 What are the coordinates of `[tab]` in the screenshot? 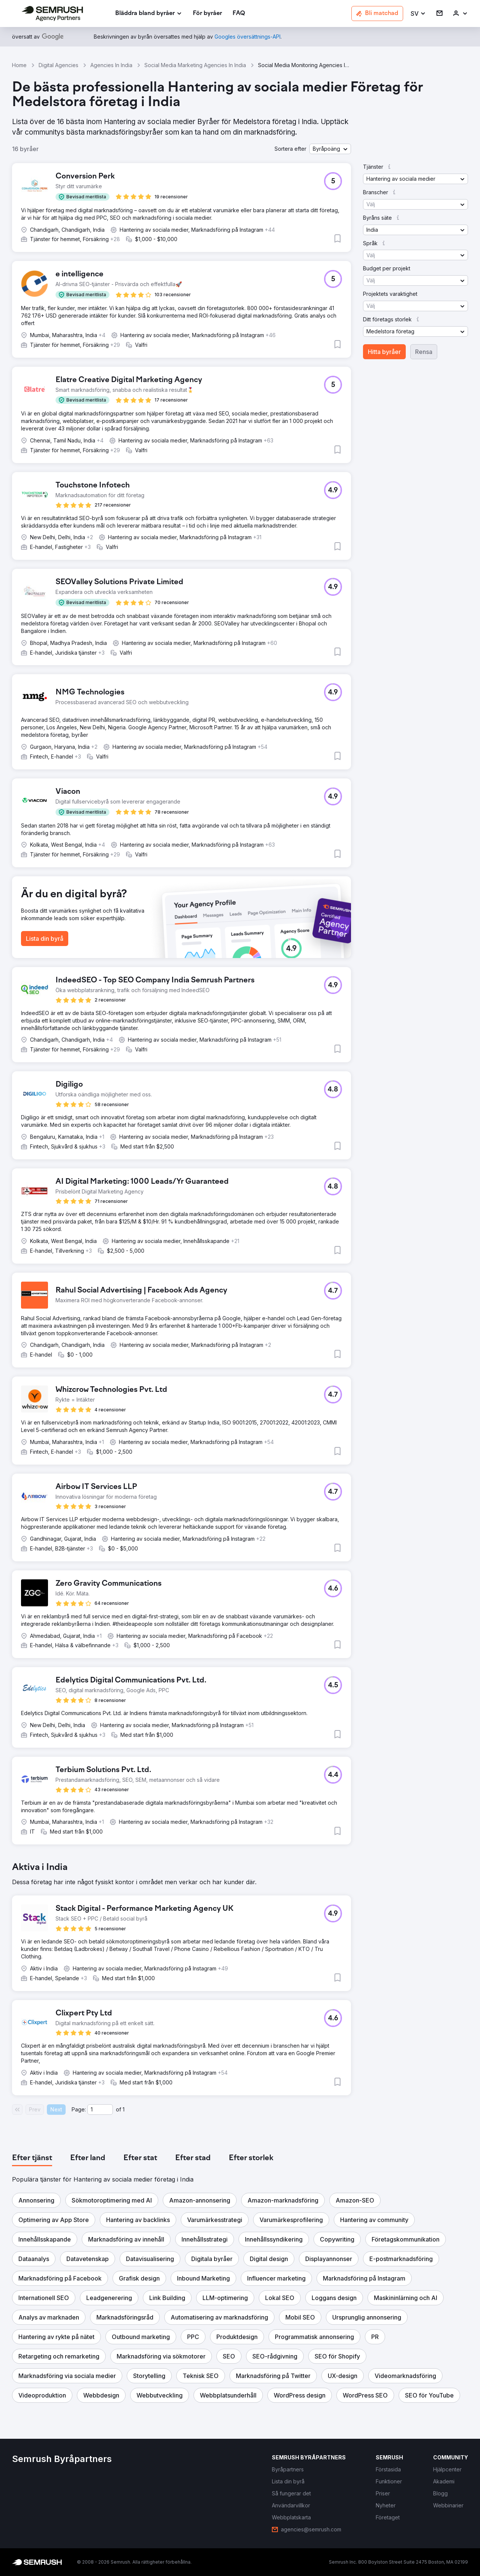 It's located at (32, 2158).